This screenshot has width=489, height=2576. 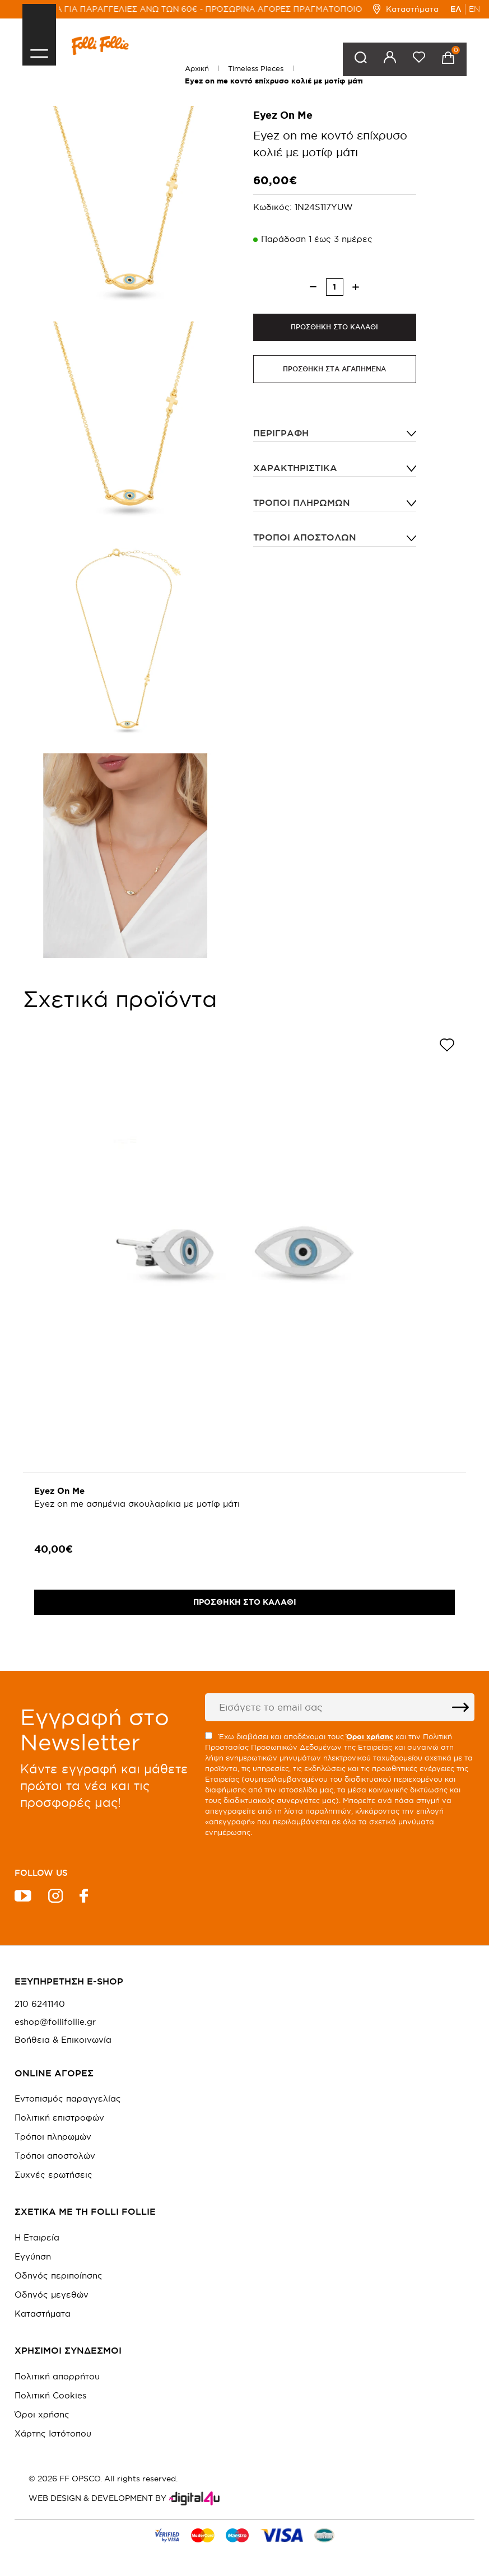 I want to click on Timeless Pieces, so click(x=255, y=68).